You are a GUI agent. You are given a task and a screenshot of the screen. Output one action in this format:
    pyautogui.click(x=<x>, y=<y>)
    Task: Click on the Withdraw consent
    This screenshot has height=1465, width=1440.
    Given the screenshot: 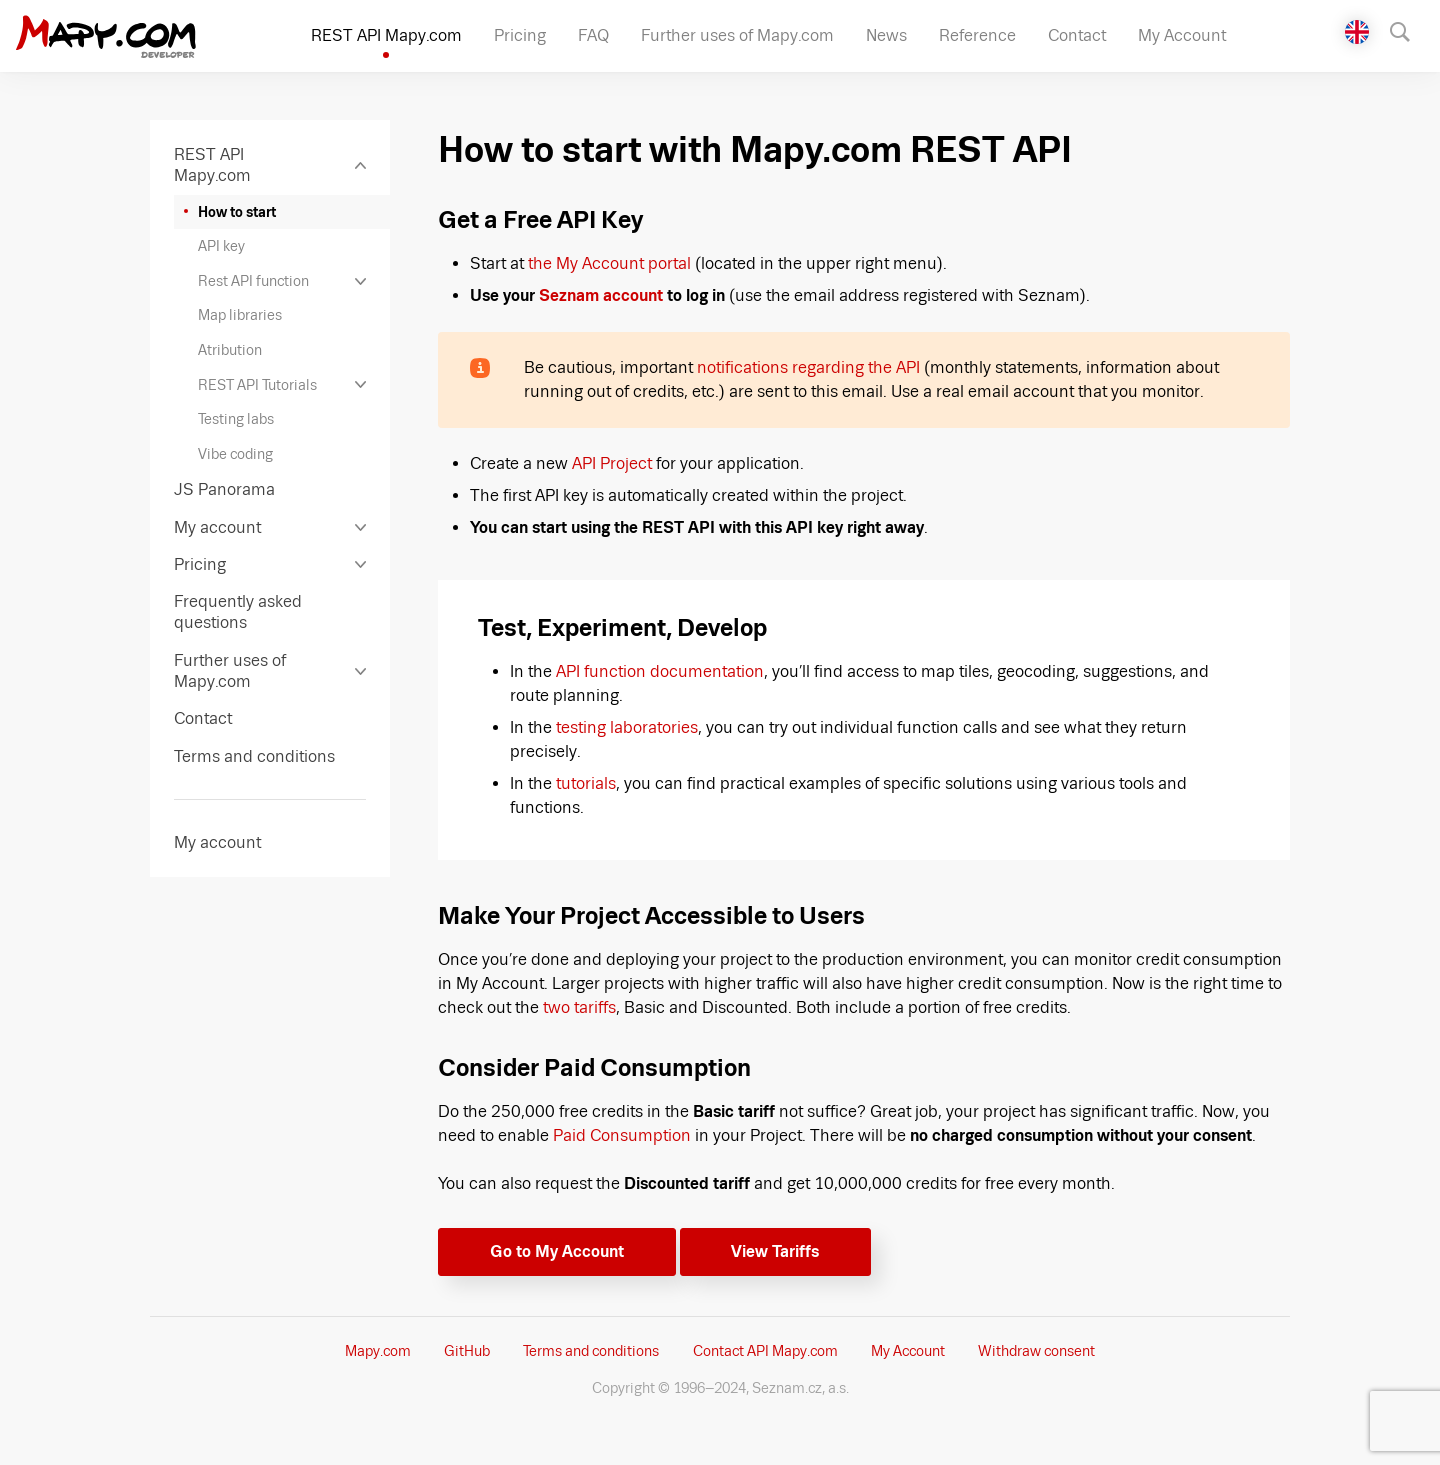 What is the action you would take?
    pyautogui.click(x=1036, y=1351)
    